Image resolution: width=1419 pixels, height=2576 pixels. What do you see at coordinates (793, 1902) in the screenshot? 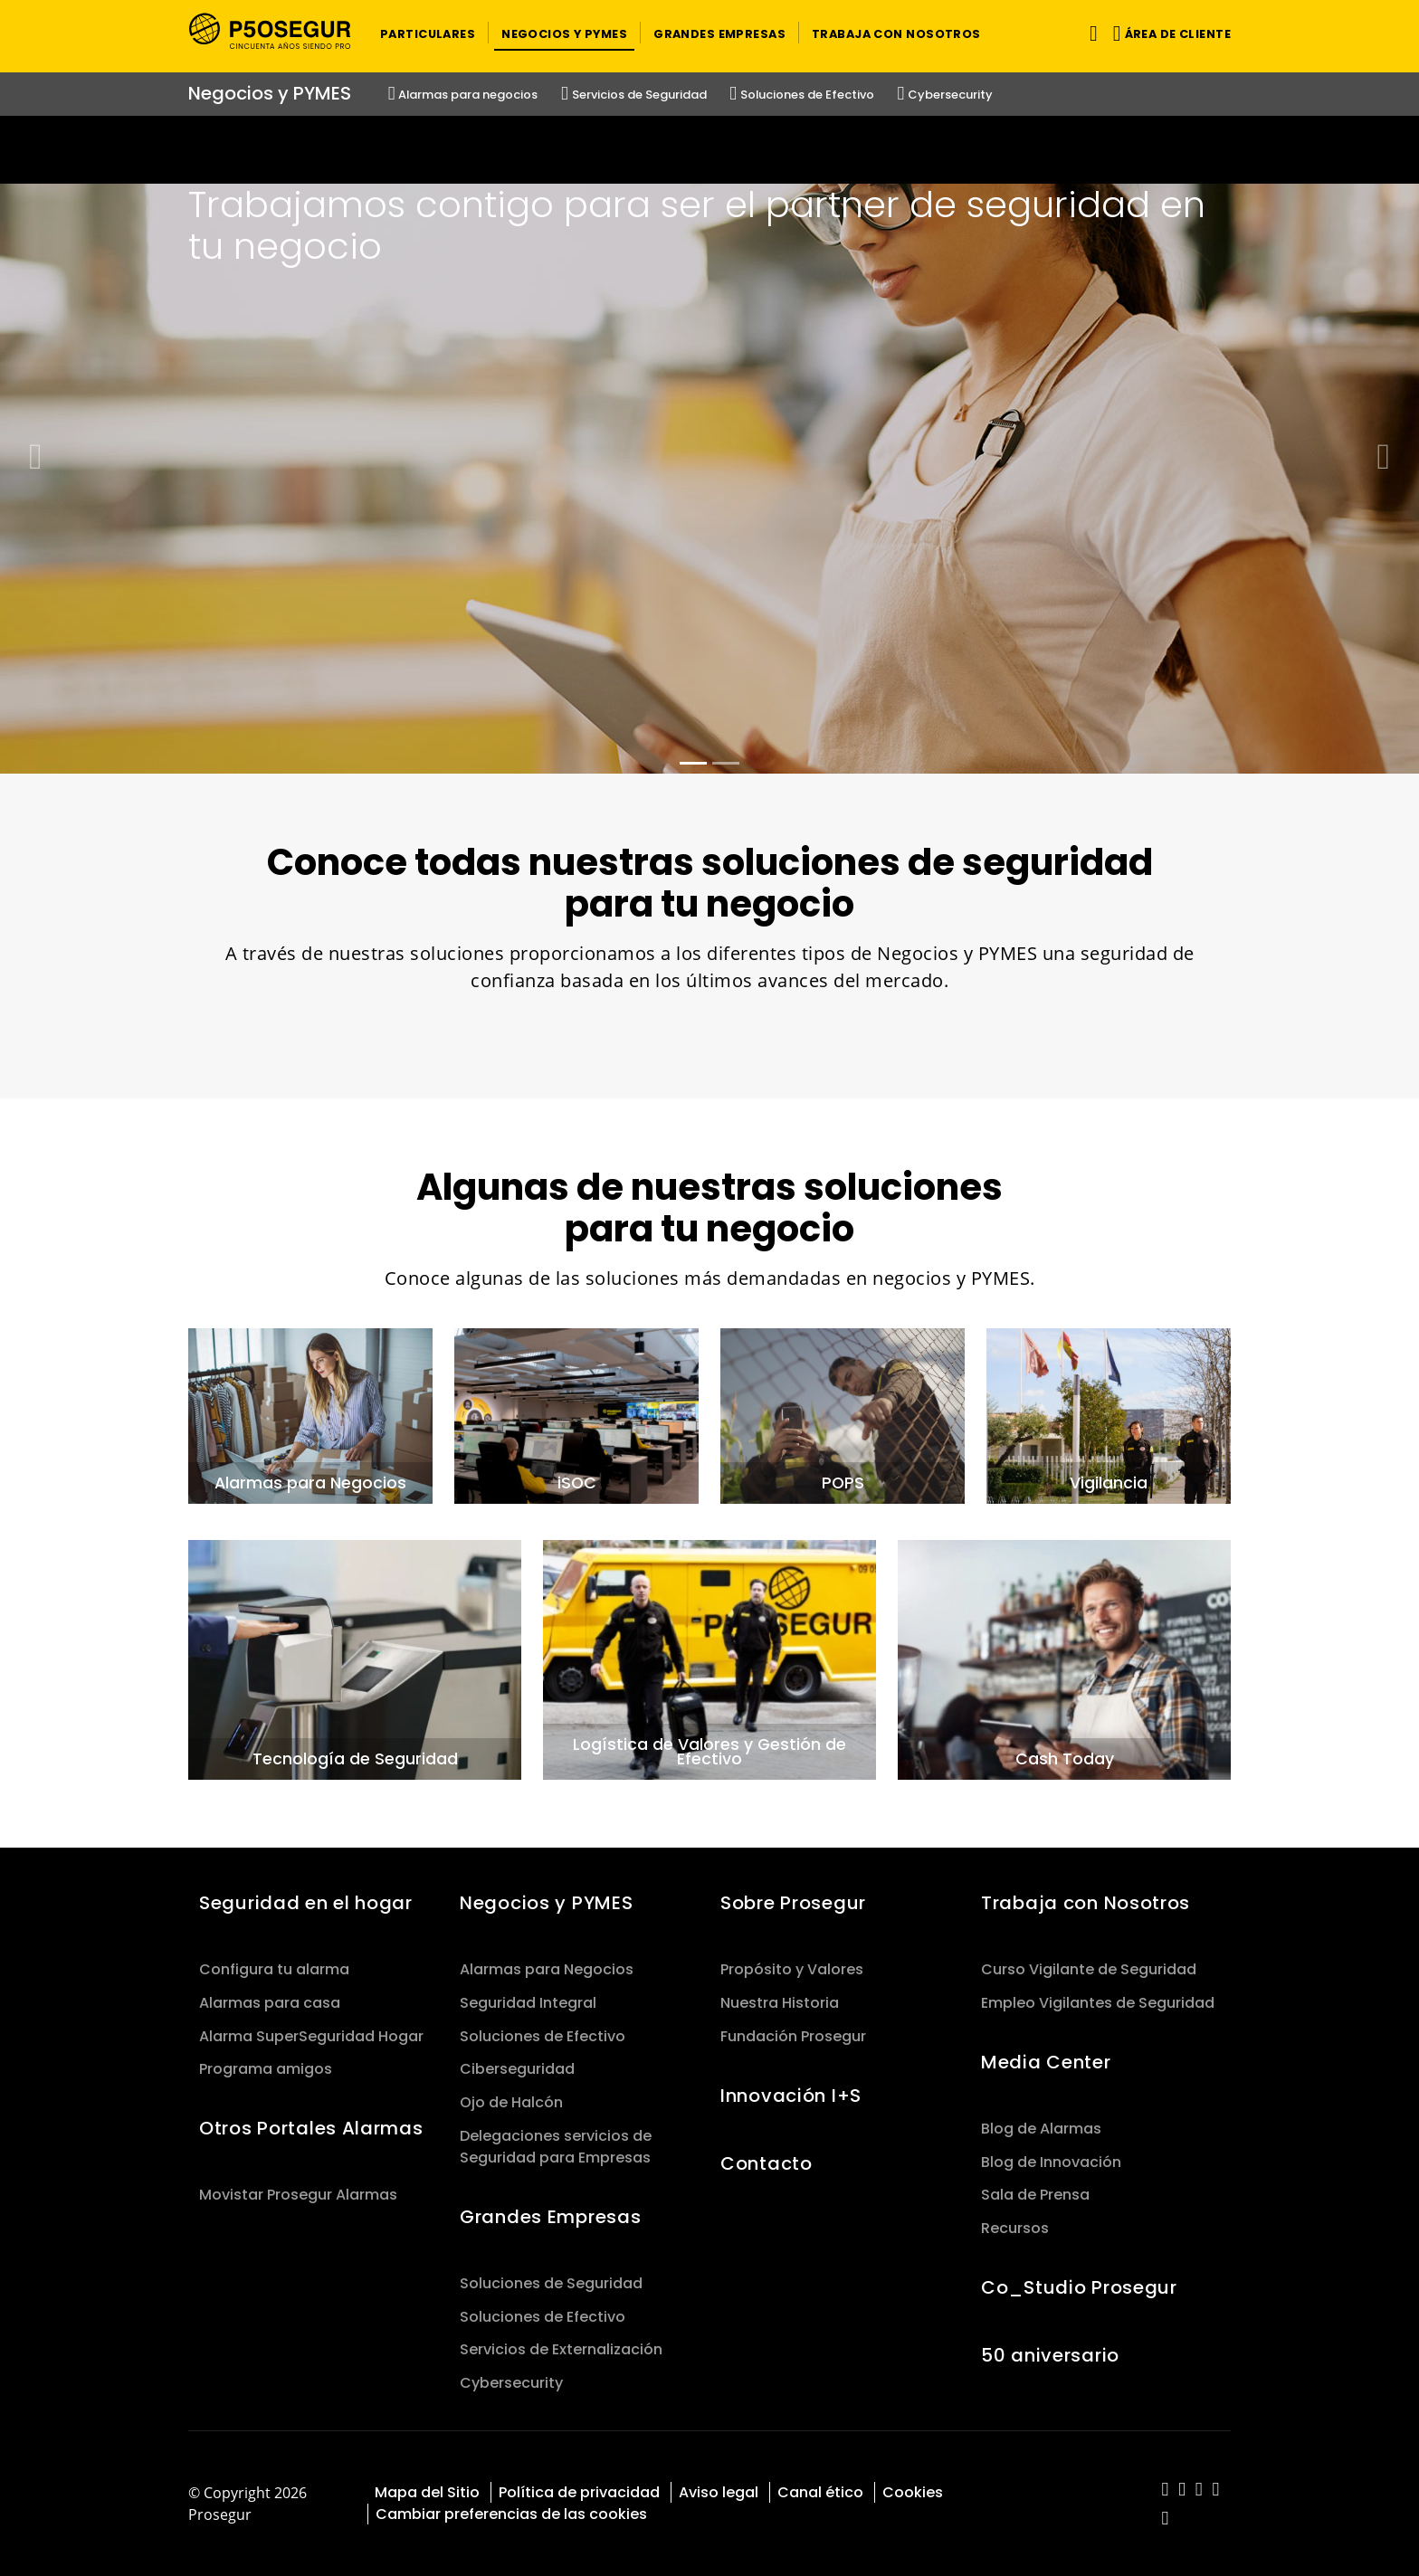
I see `Sobre Prosegur` at bounding box center [793, 1902].